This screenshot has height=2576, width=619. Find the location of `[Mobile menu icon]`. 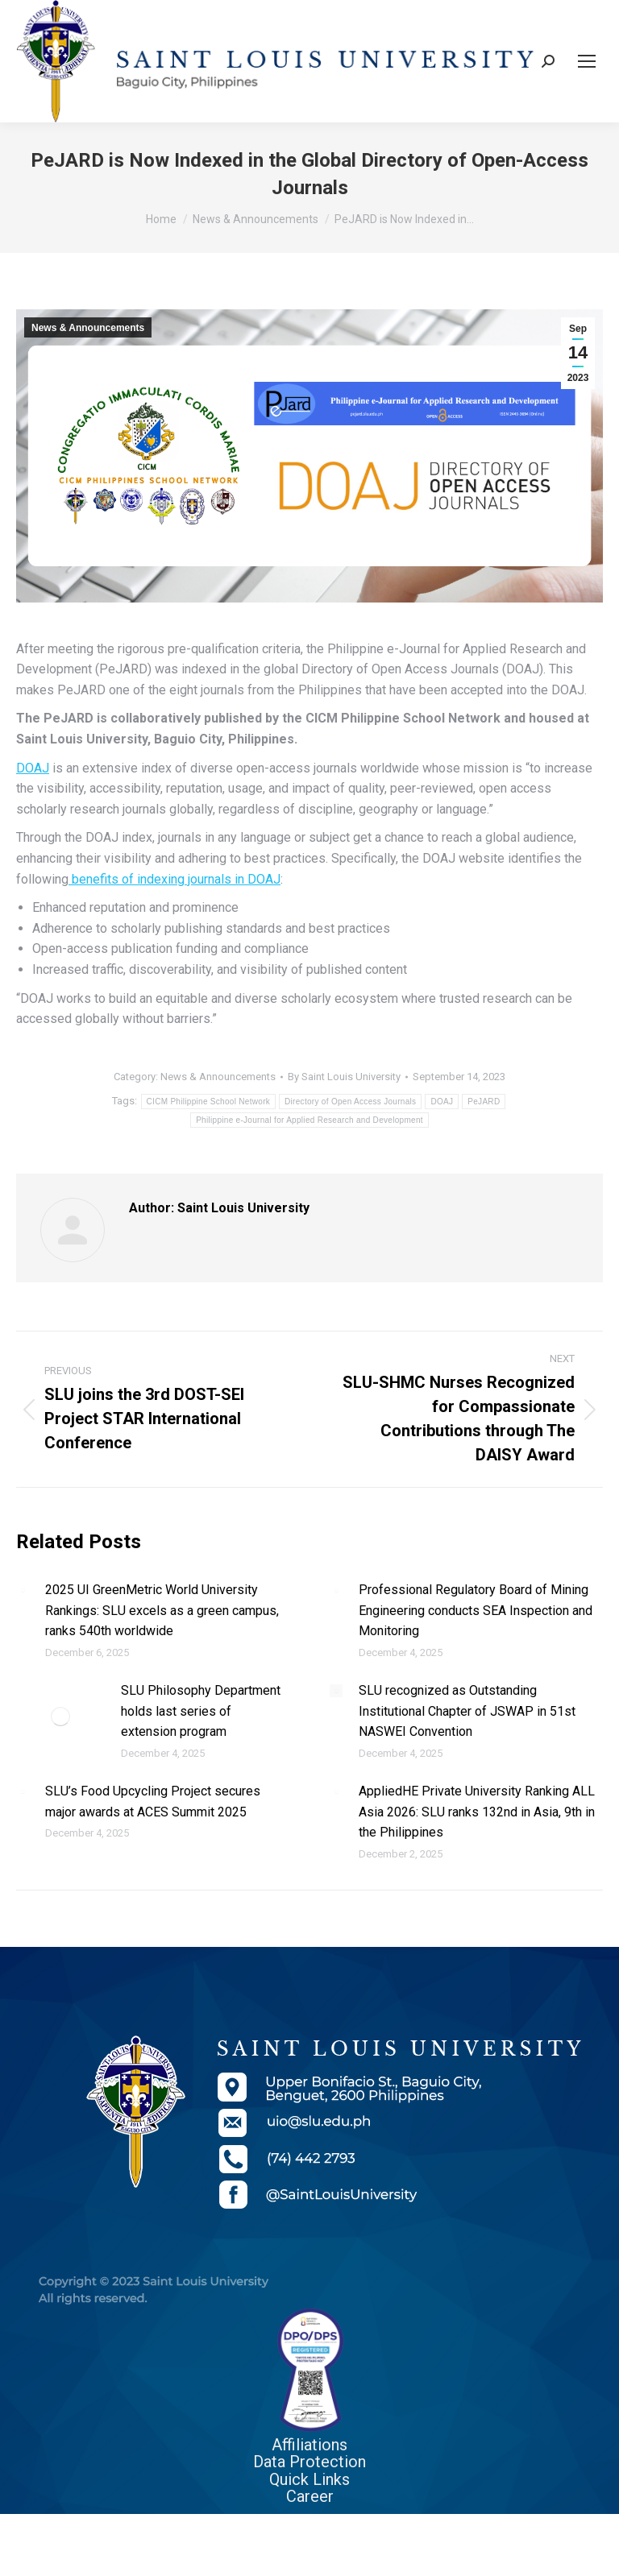

[Mobile menu icon] is located at coordinates (587, 61).